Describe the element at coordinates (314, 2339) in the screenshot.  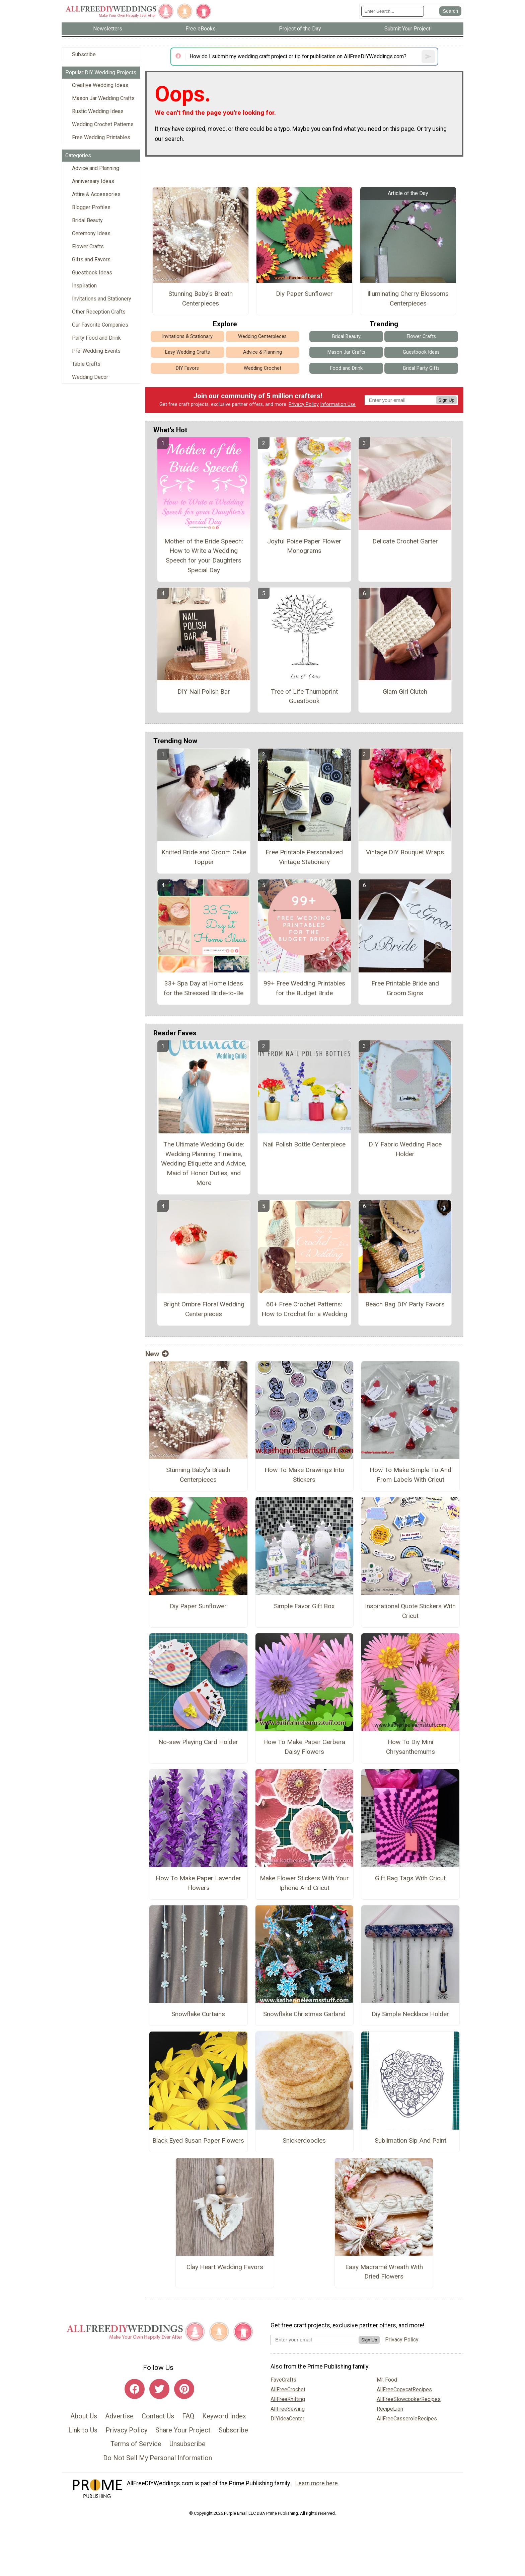
I see `[Enter your email address]` at that location.